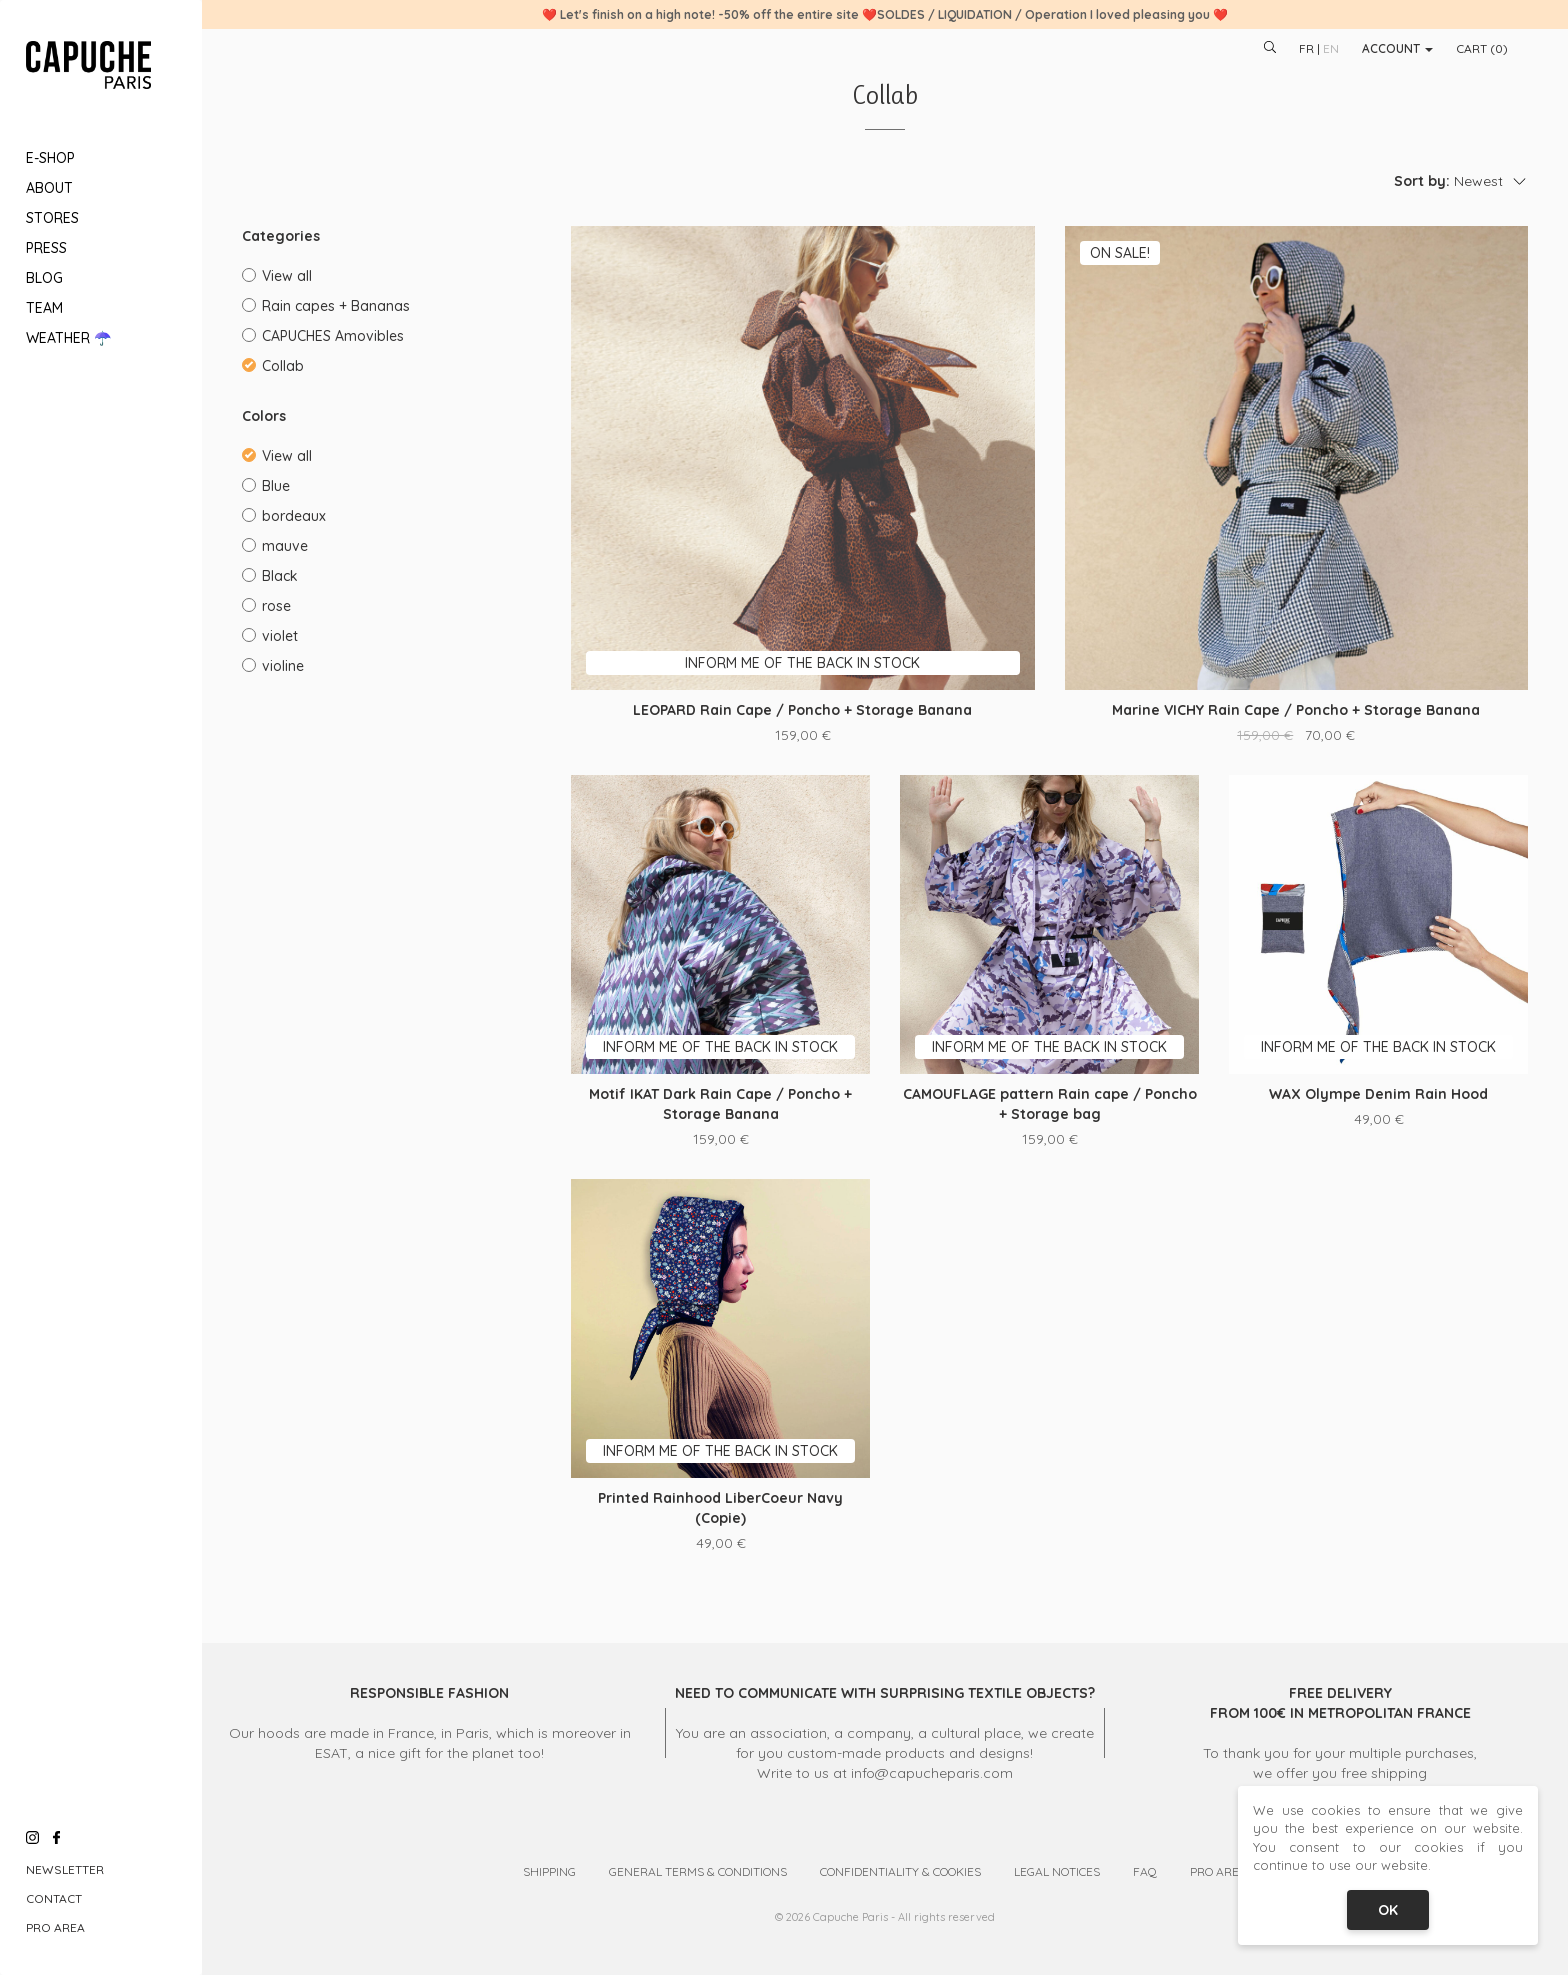  Describe the element at coordinates (273, 366) in the screenshot. I see `Collab` at that location.